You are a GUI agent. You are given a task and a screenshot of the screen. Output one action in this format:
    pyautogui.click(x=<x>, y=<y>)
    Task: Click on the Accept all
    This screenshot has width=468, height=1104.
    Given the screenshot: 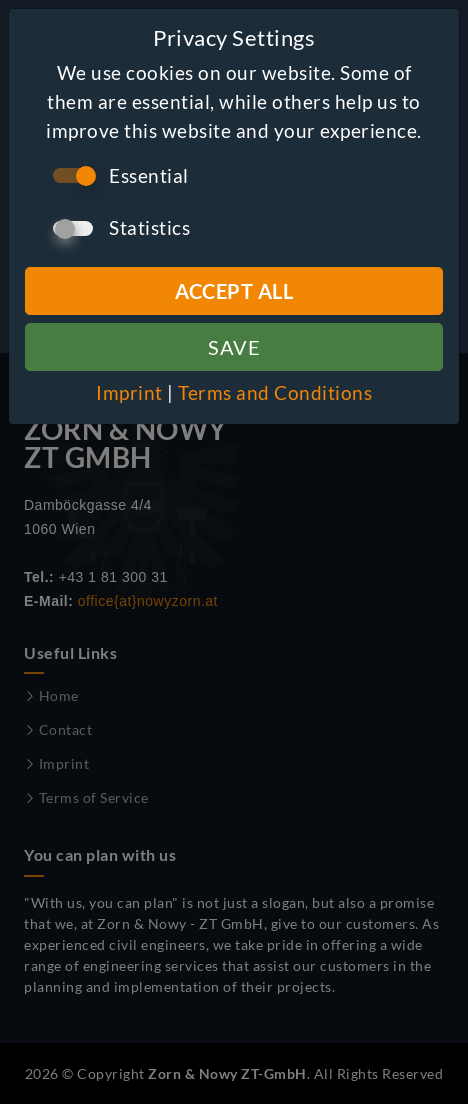 What is the action you would take?
    pyautogui.click(x=234, y=291)
    